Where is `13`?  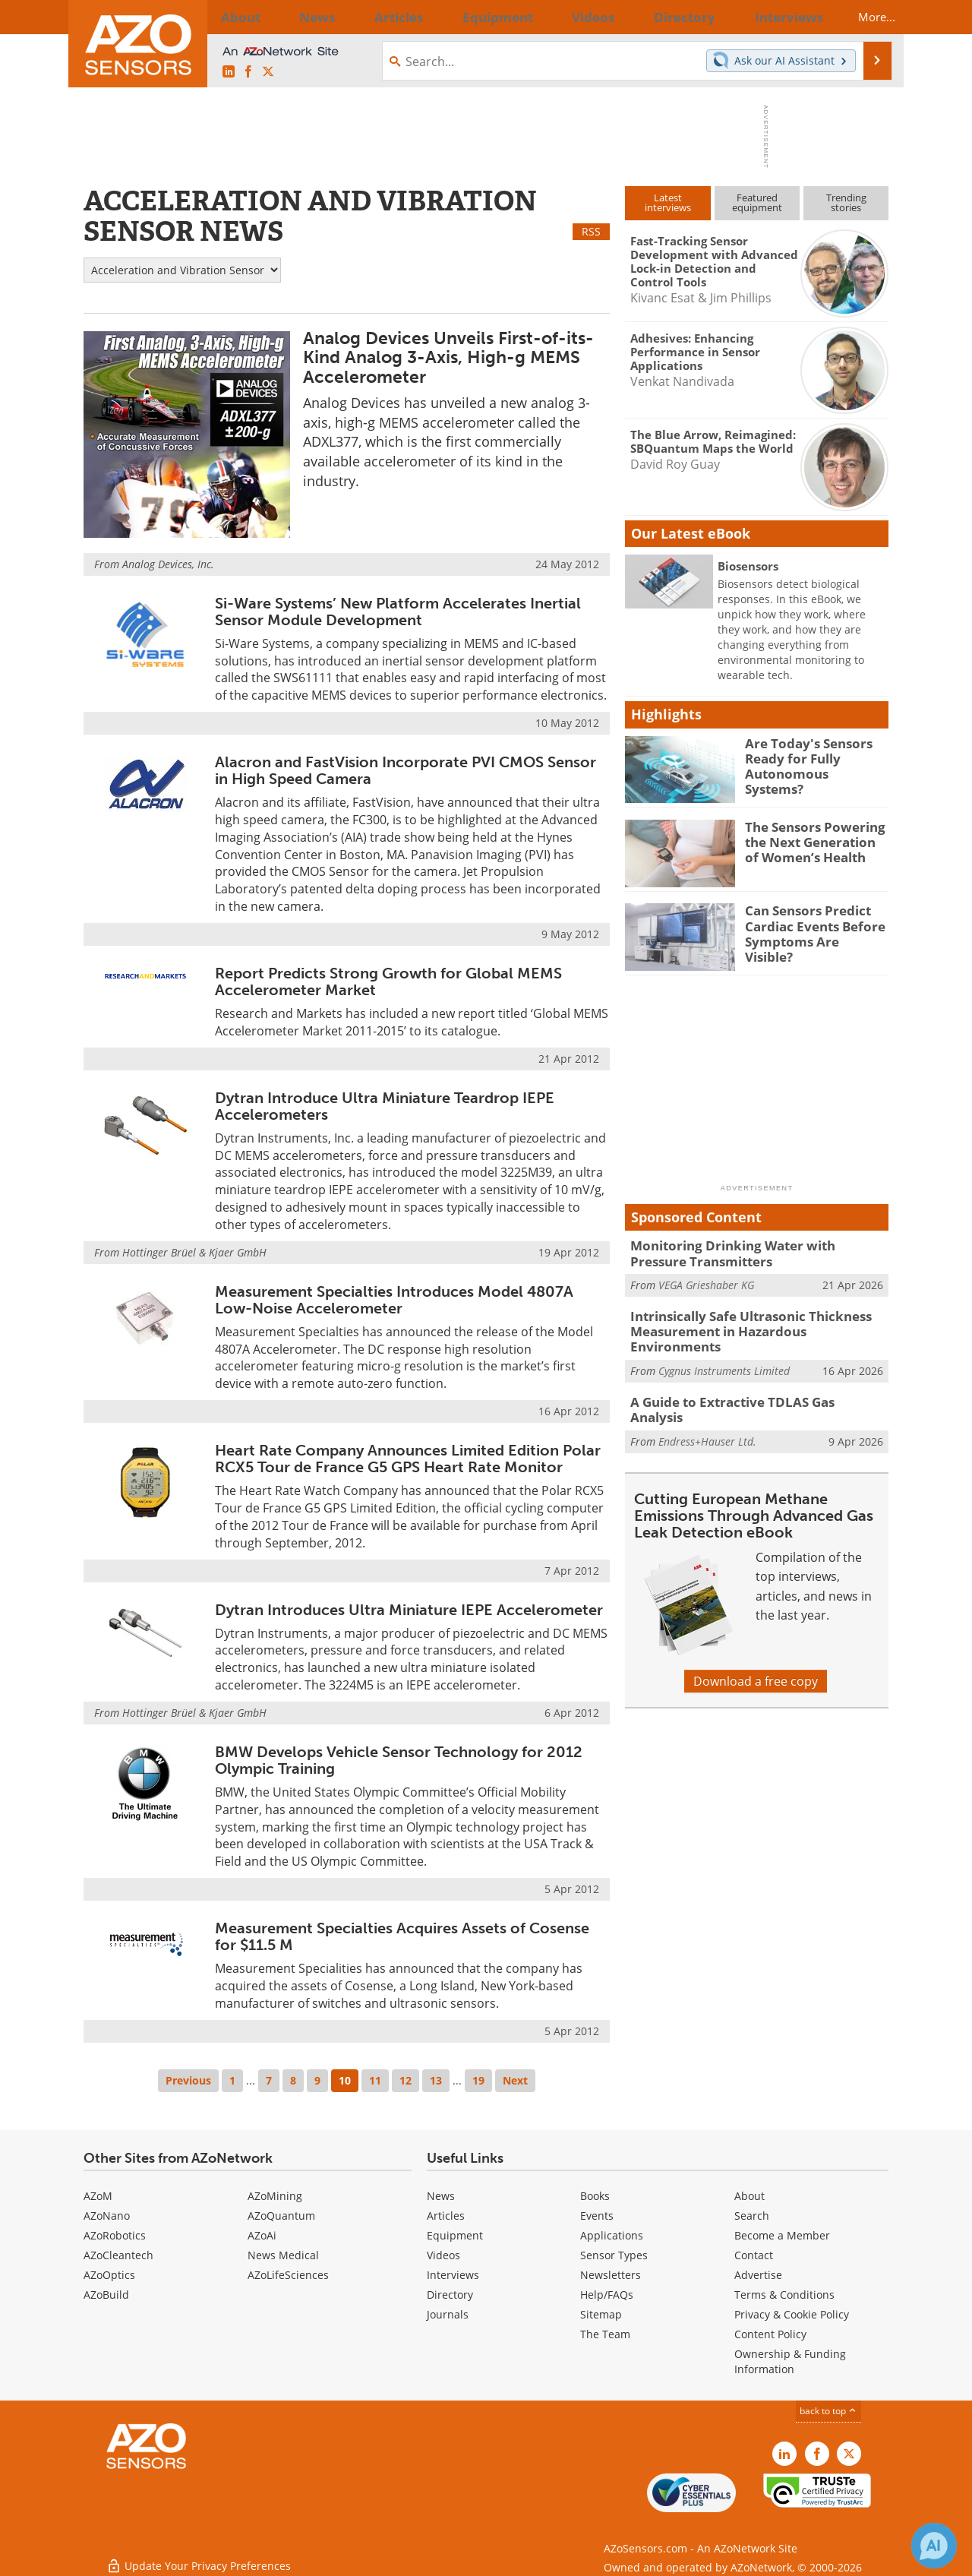 13 is located at coordinates (436, 2080).